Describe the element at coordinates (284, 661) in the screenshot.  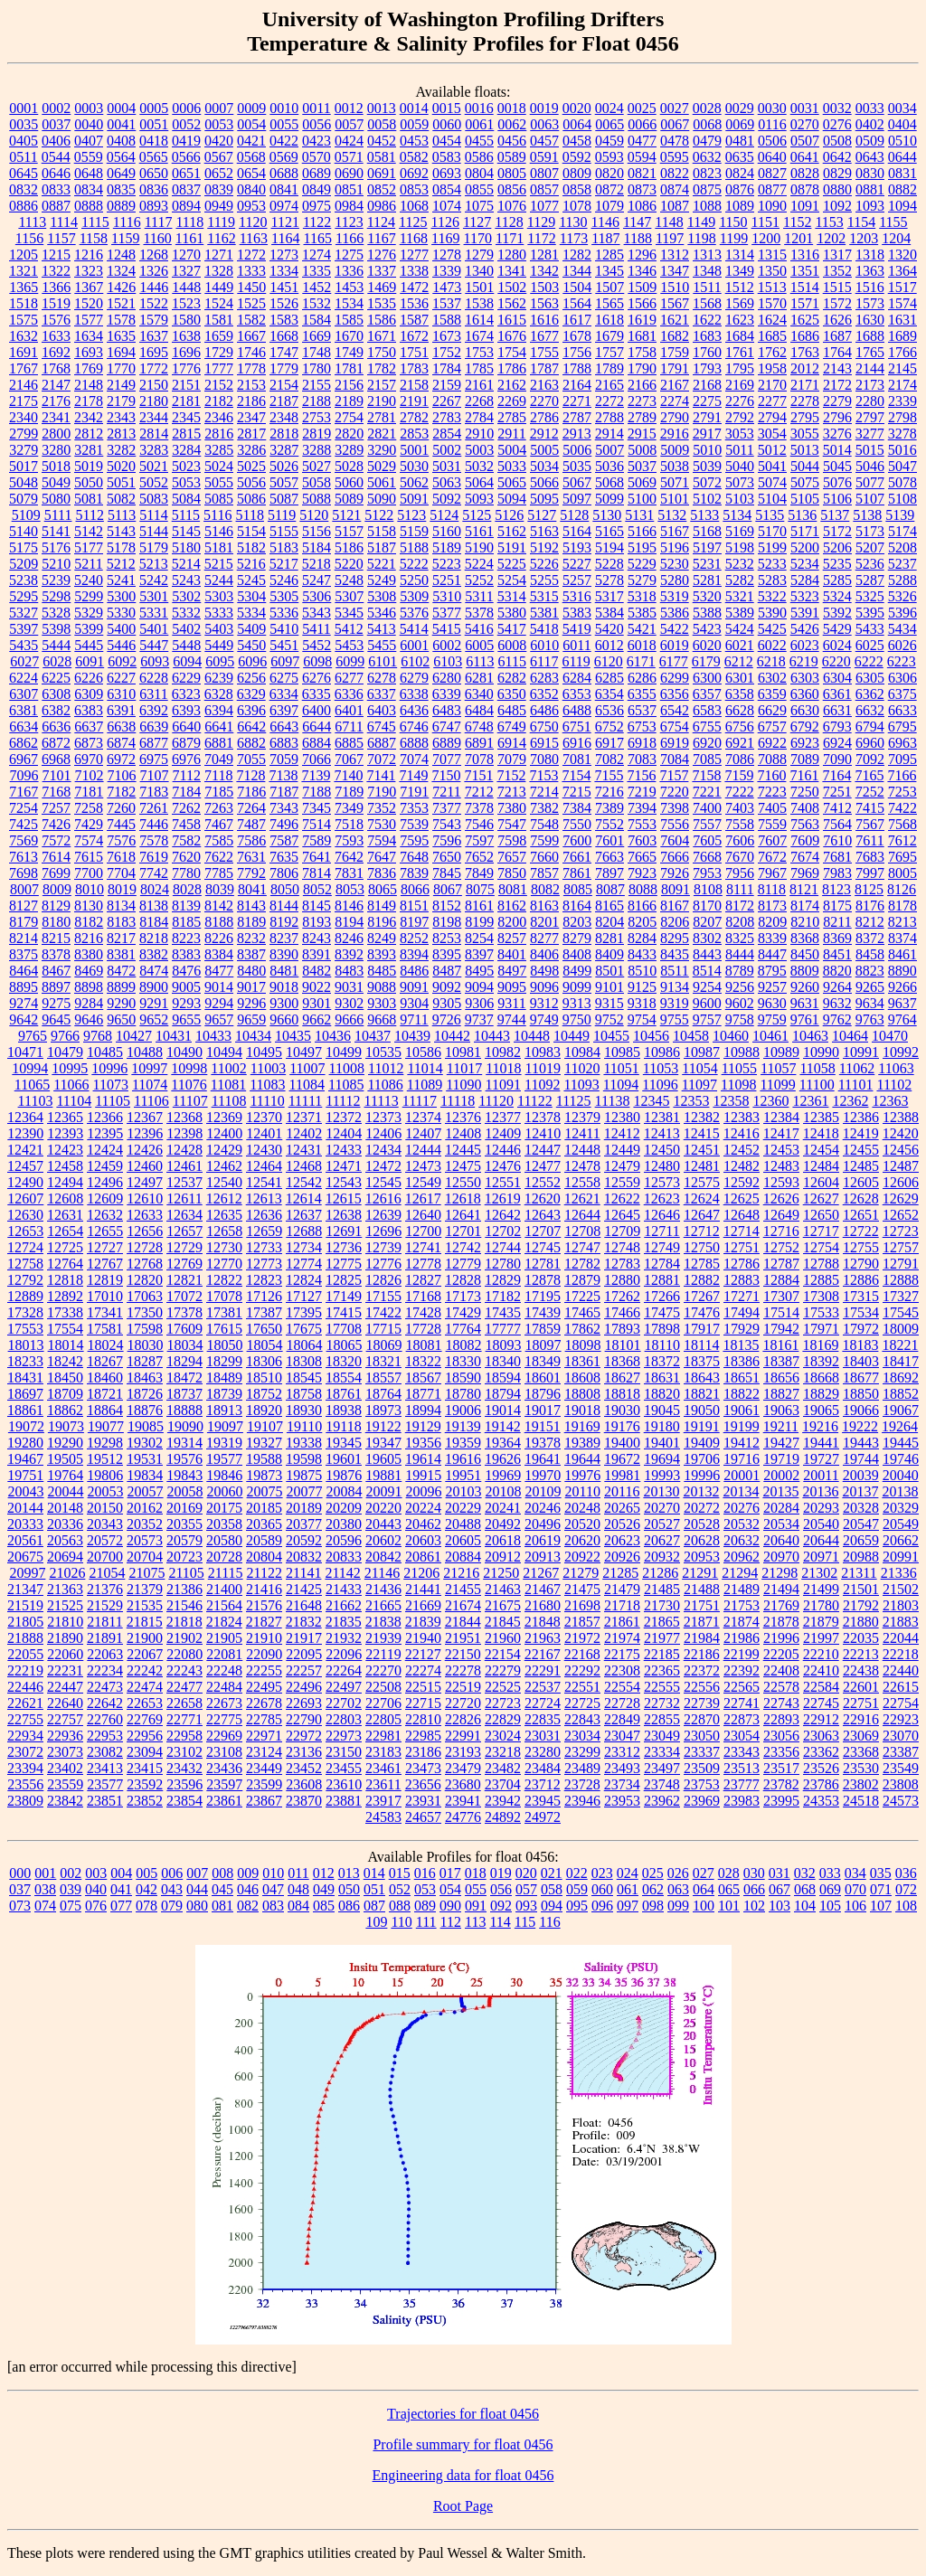
I see `6097` at that location.